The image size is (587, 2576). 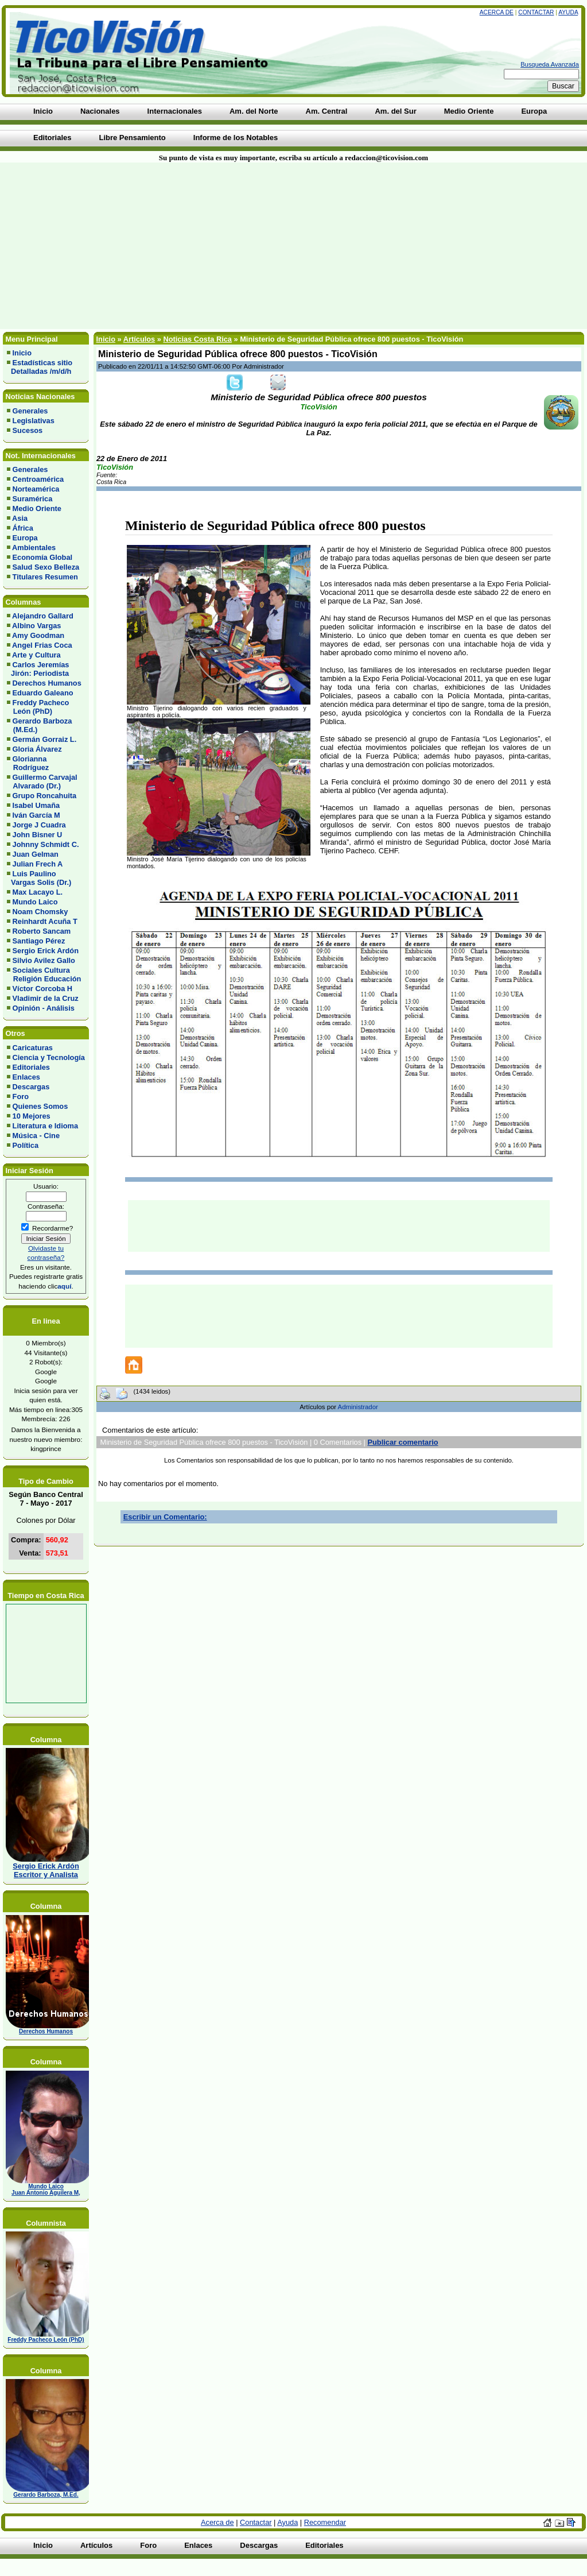 I want to click on Guillermo Carvajal Alvarado (Dr.), so click(x=42, y=781).